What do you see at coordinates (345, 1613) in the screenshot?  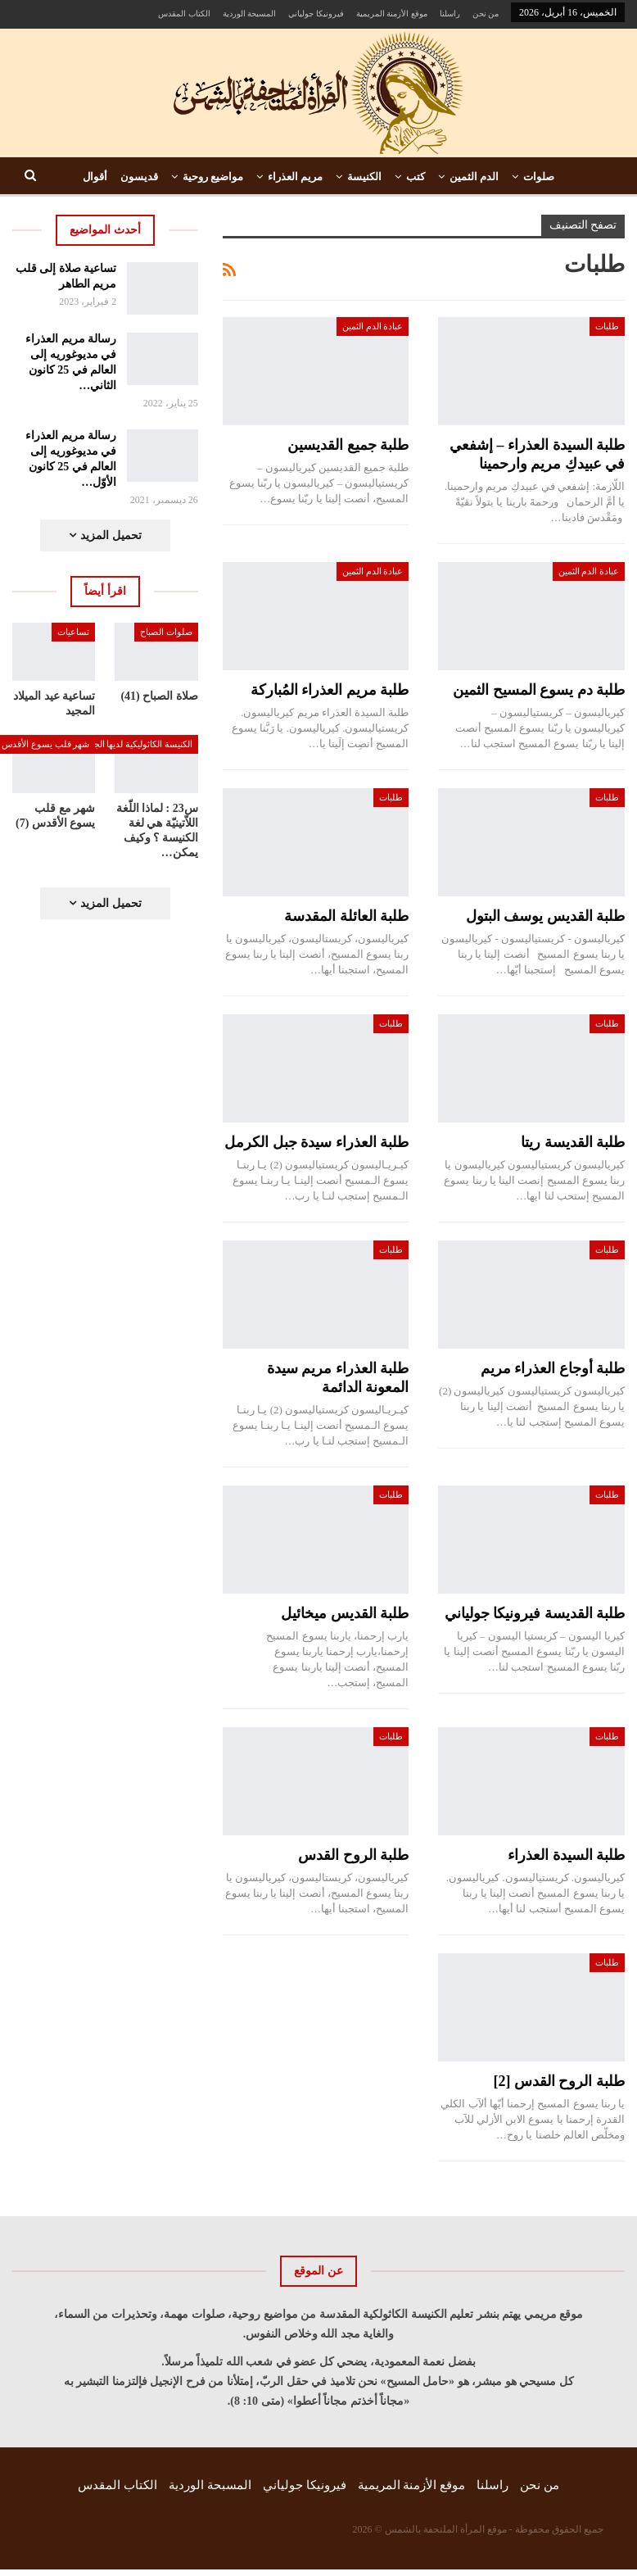 I see `طلبة القديس ميخائيل` at bounding box center [345, 1613].